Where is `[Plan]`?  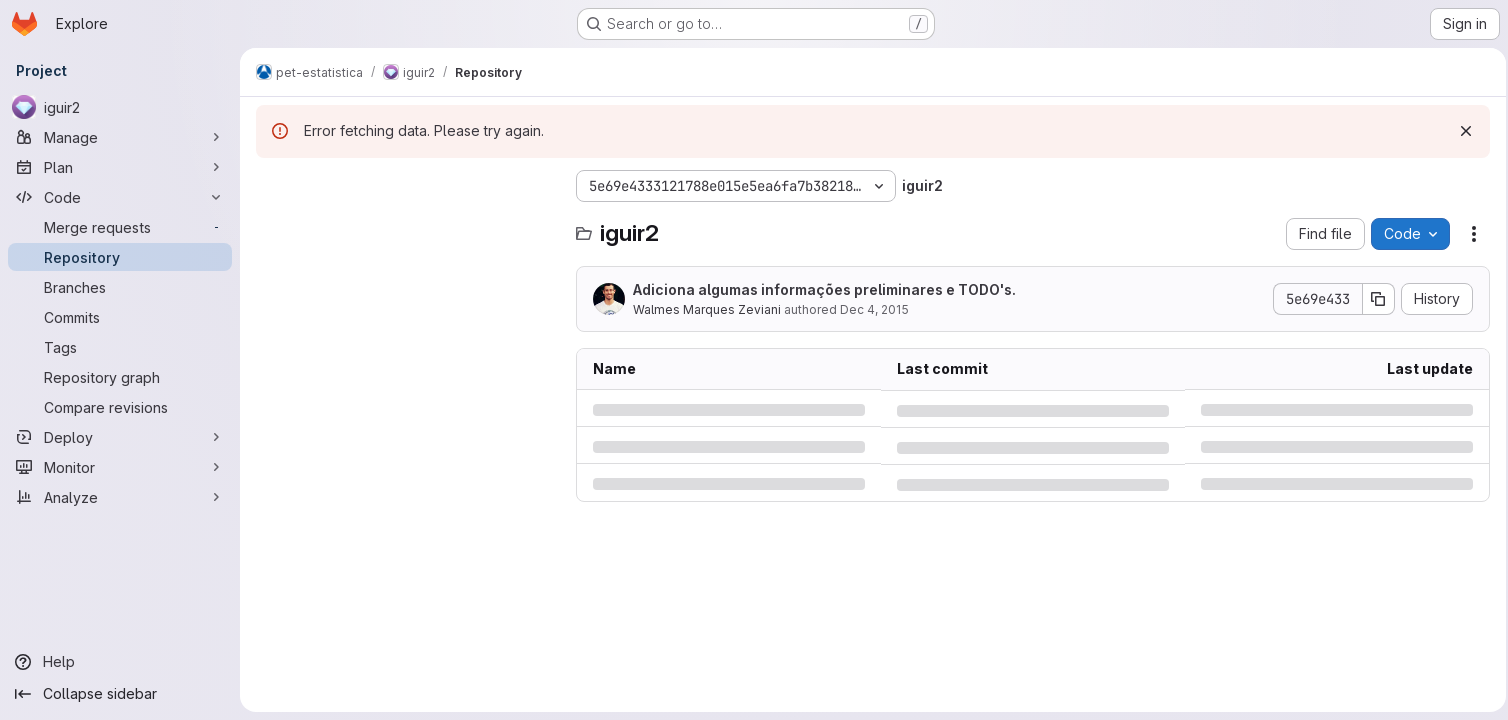
[Plan] is located at coordinates (120, 167).